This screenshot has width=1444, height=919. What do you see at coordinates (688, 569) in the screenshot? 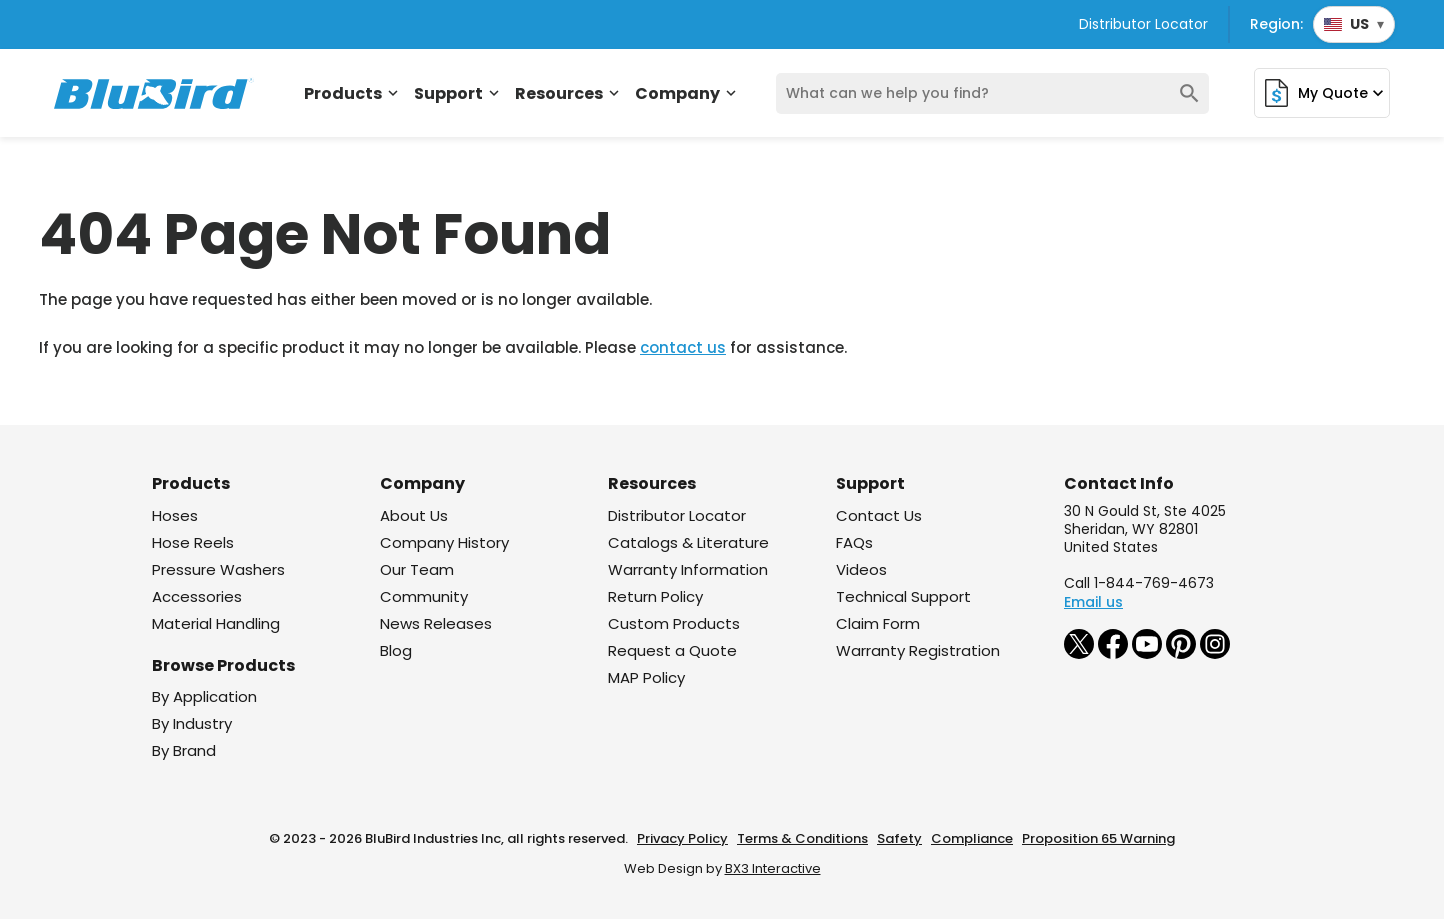
I see `Warranty Information` at bounding box center [688, 569].